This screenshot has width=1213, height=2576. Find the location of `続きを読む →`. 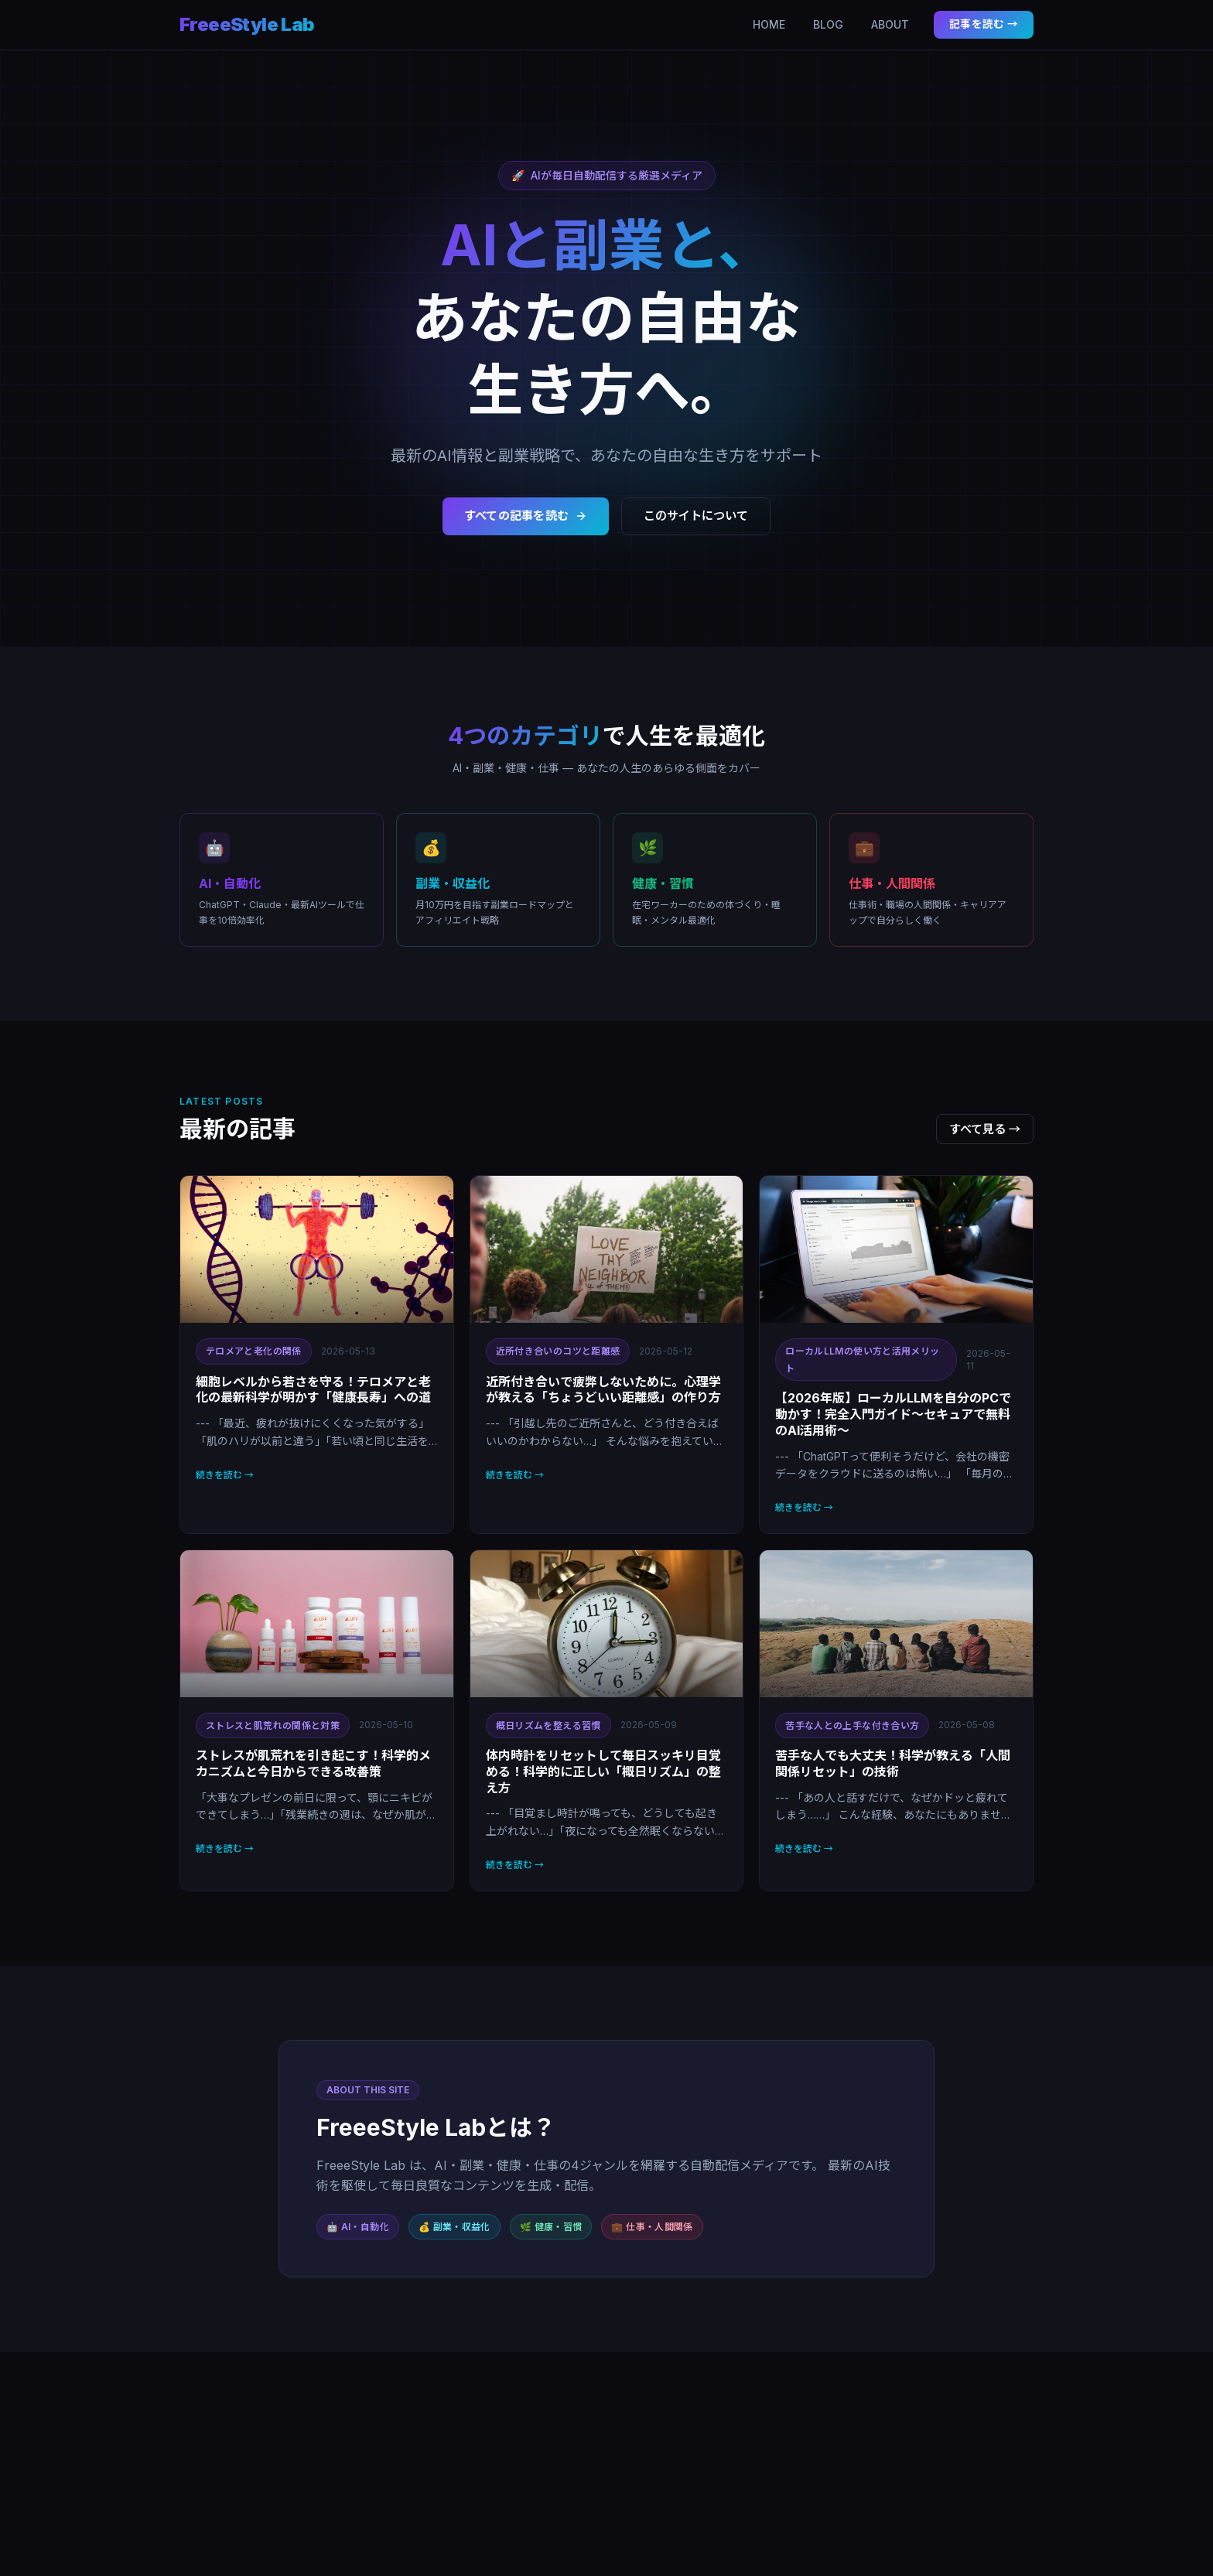

続きを読む → is located at coordinates (225, 1475).